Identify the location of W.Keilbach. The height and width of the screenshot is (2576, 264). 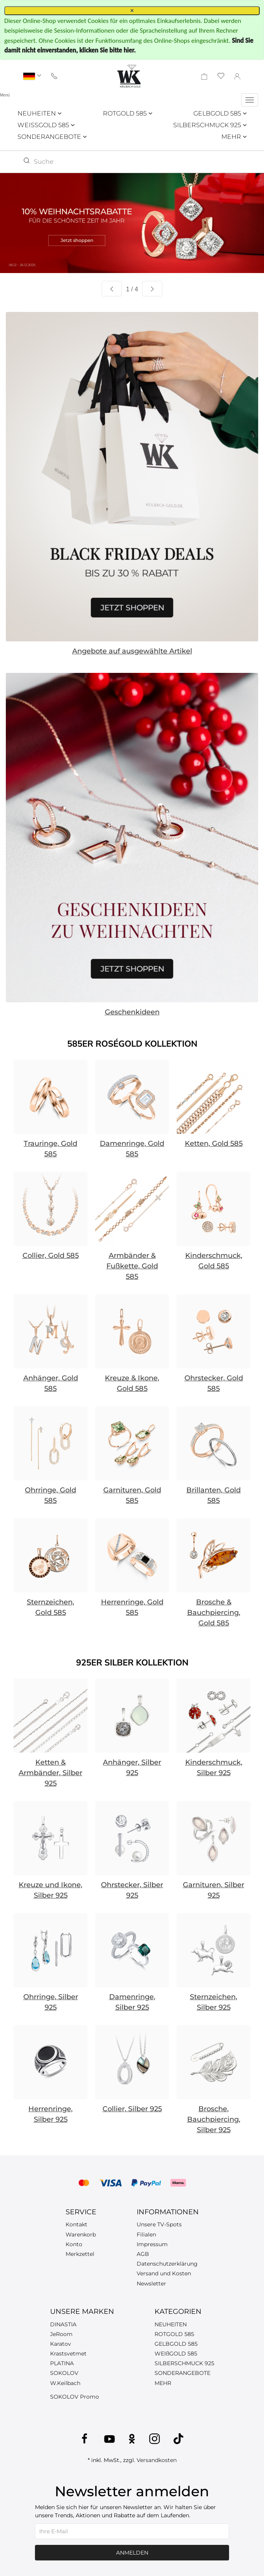
(65, 2383).